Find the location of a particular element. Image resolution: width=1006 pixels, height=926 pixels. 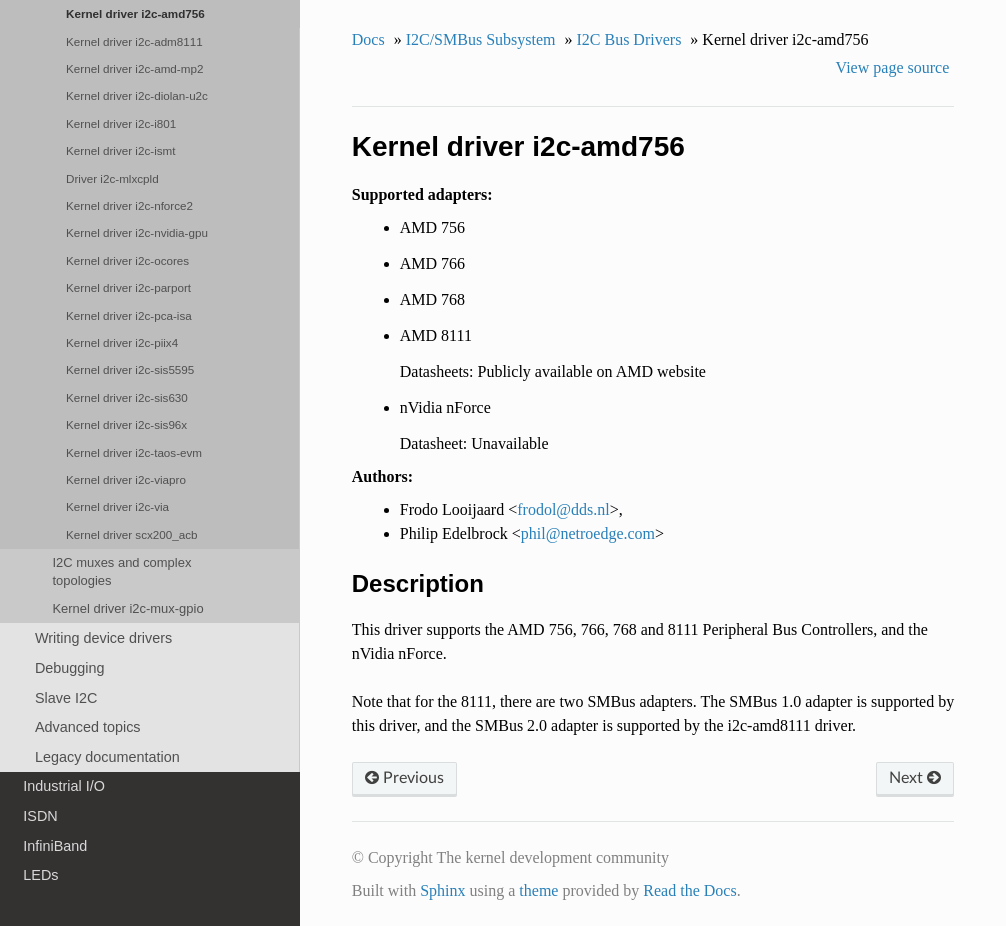

Kernel driver i2c-ocores is located at coordinates (127, 260).